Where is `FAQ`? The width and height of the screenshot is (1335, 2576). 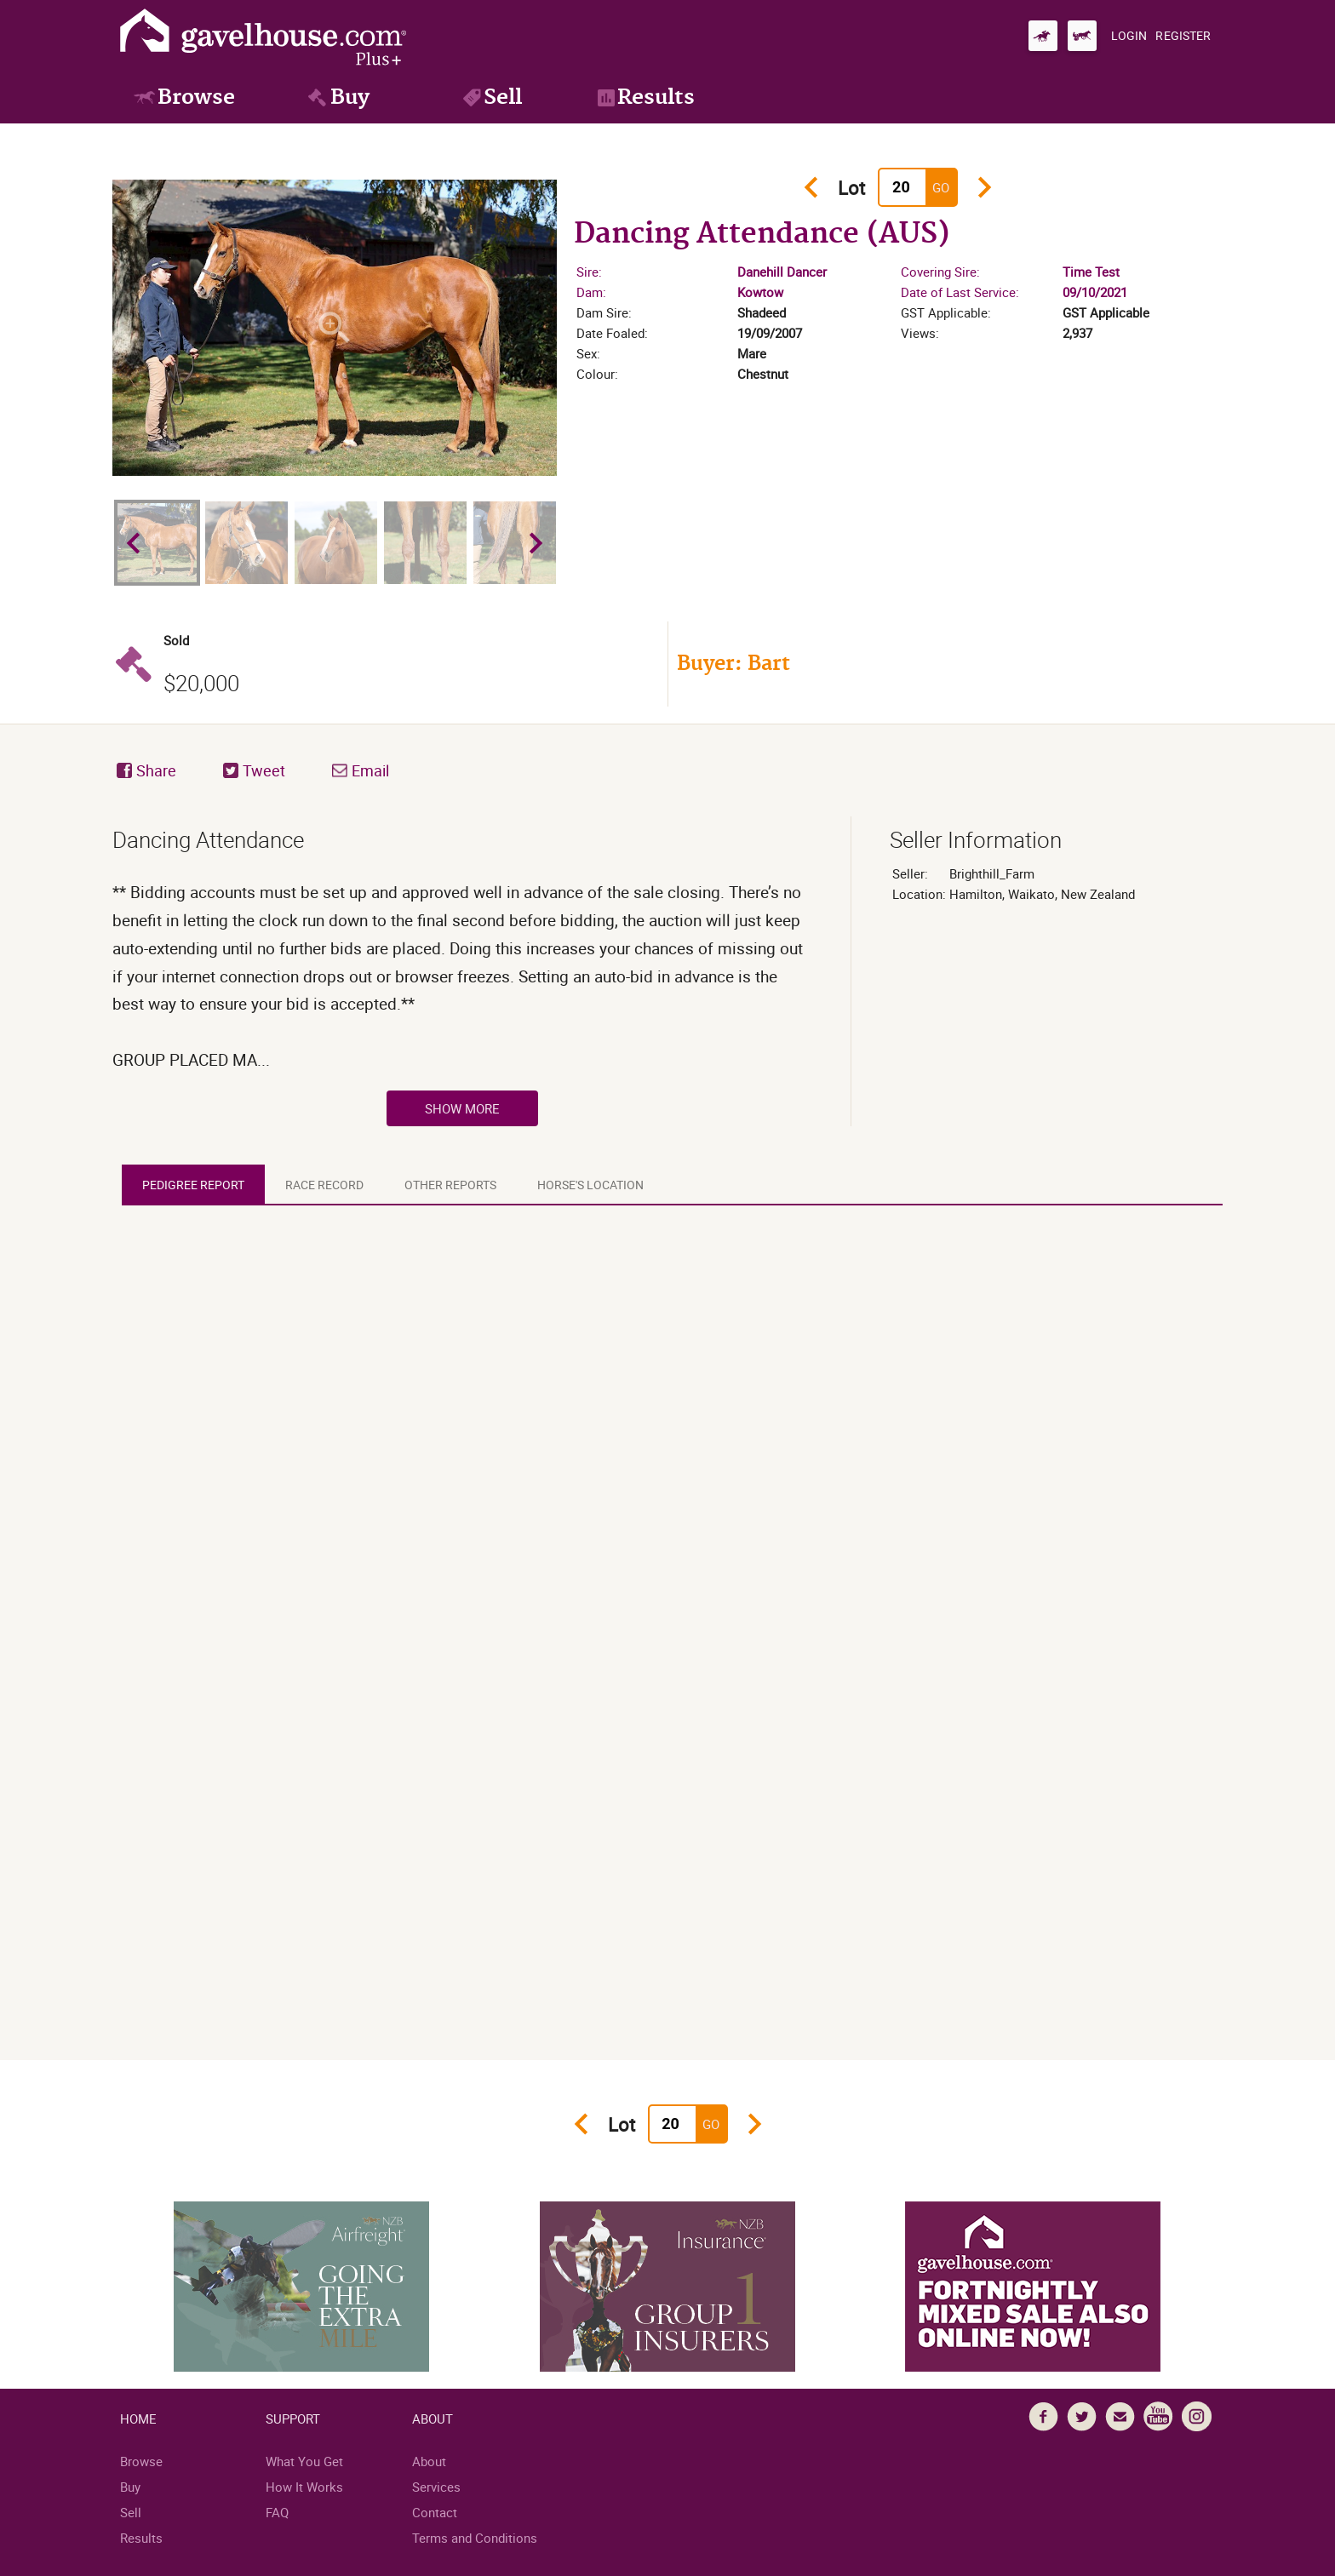
FAQ is located at coordinates (277, 2512).